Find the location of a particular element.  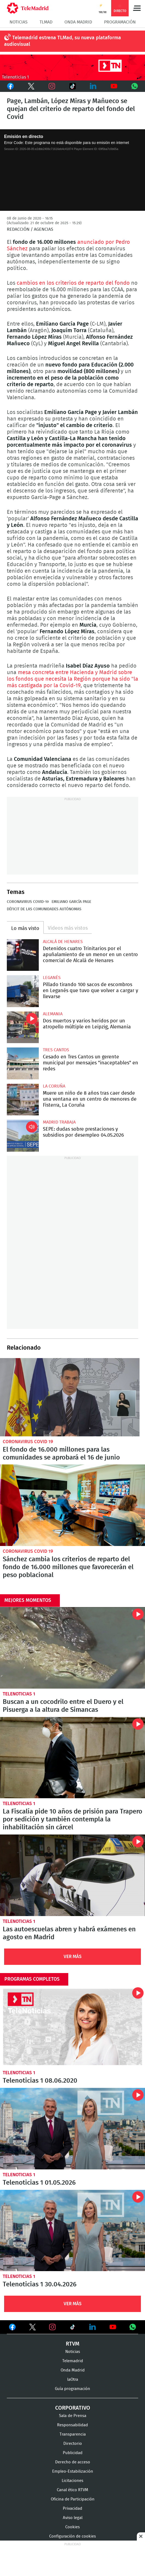

Oficina de Participación is located at coordinates (72, 2499).